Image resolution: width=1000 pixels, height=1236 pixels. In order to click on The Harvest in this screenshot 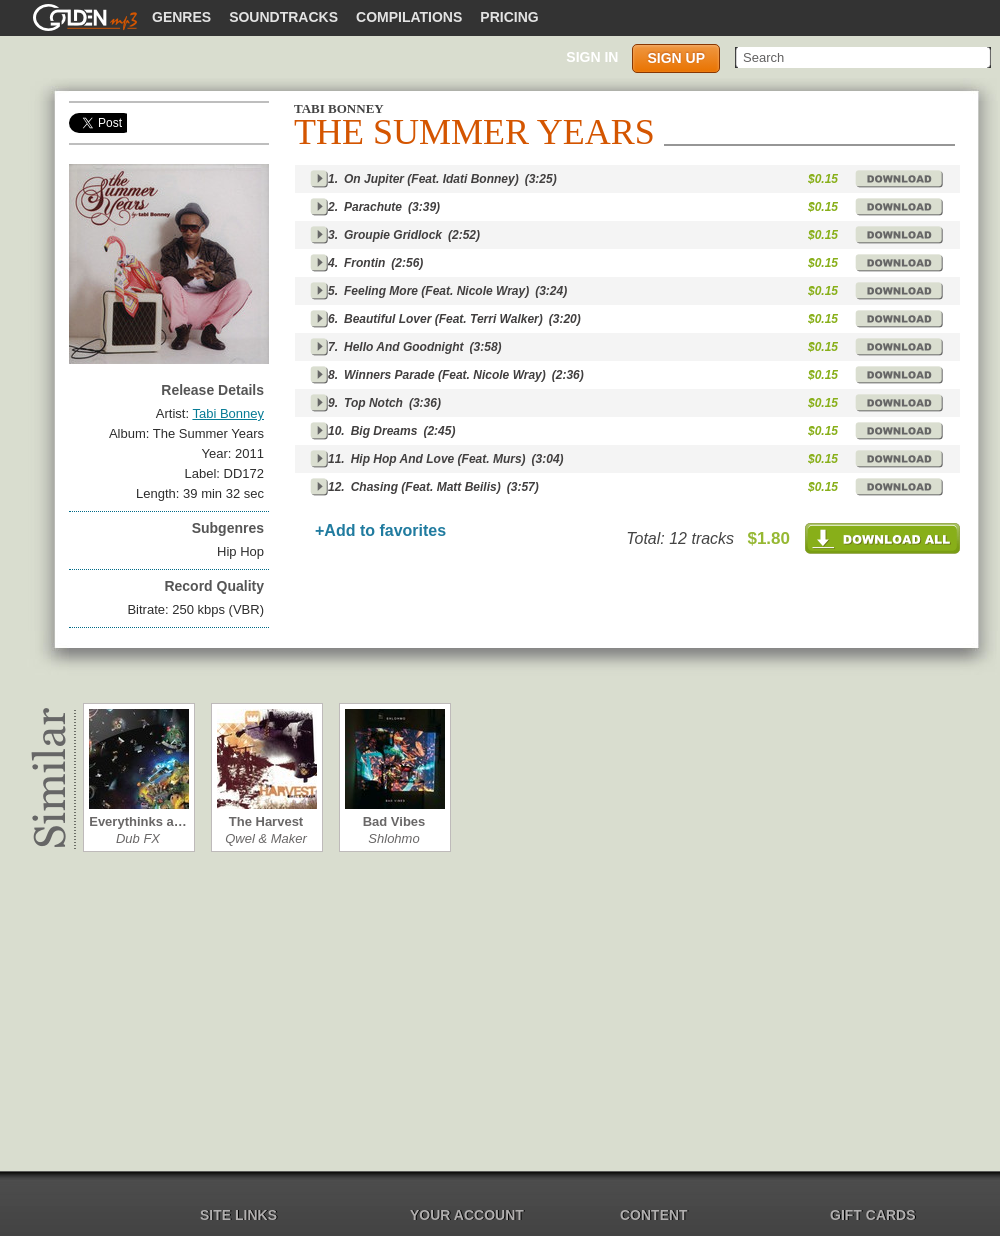, I will do `click(266, 821)`.